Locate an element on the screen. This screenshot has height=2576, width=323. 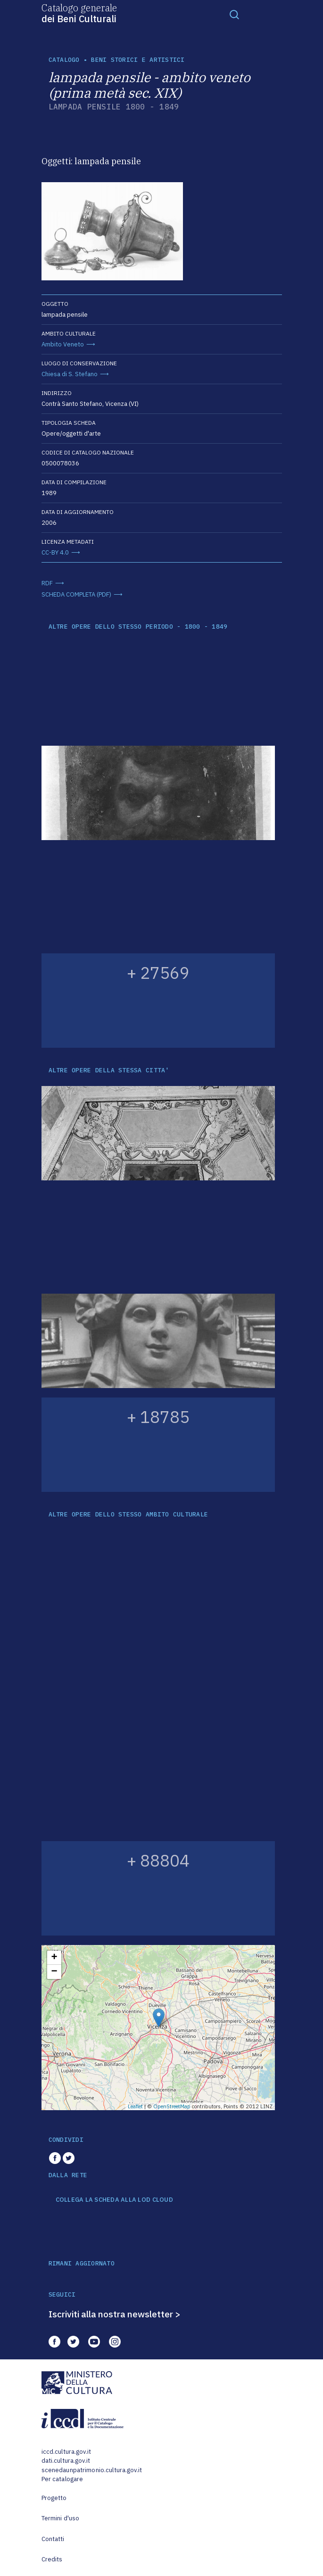
Termini d'uso is located at coordinates (60, 2518).